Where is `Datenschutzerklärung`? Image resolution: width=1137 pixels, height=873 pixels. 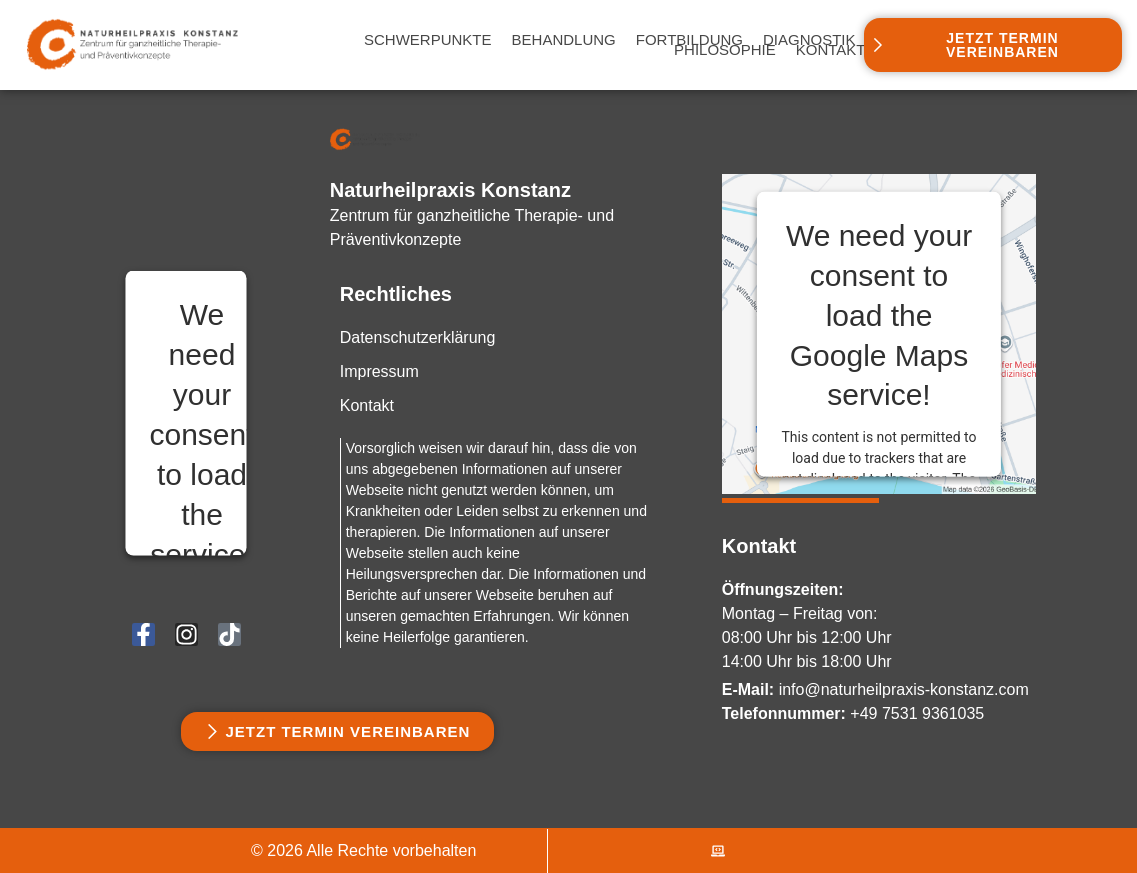
Datenschutzerklärung is located at coordinates (418, 337).